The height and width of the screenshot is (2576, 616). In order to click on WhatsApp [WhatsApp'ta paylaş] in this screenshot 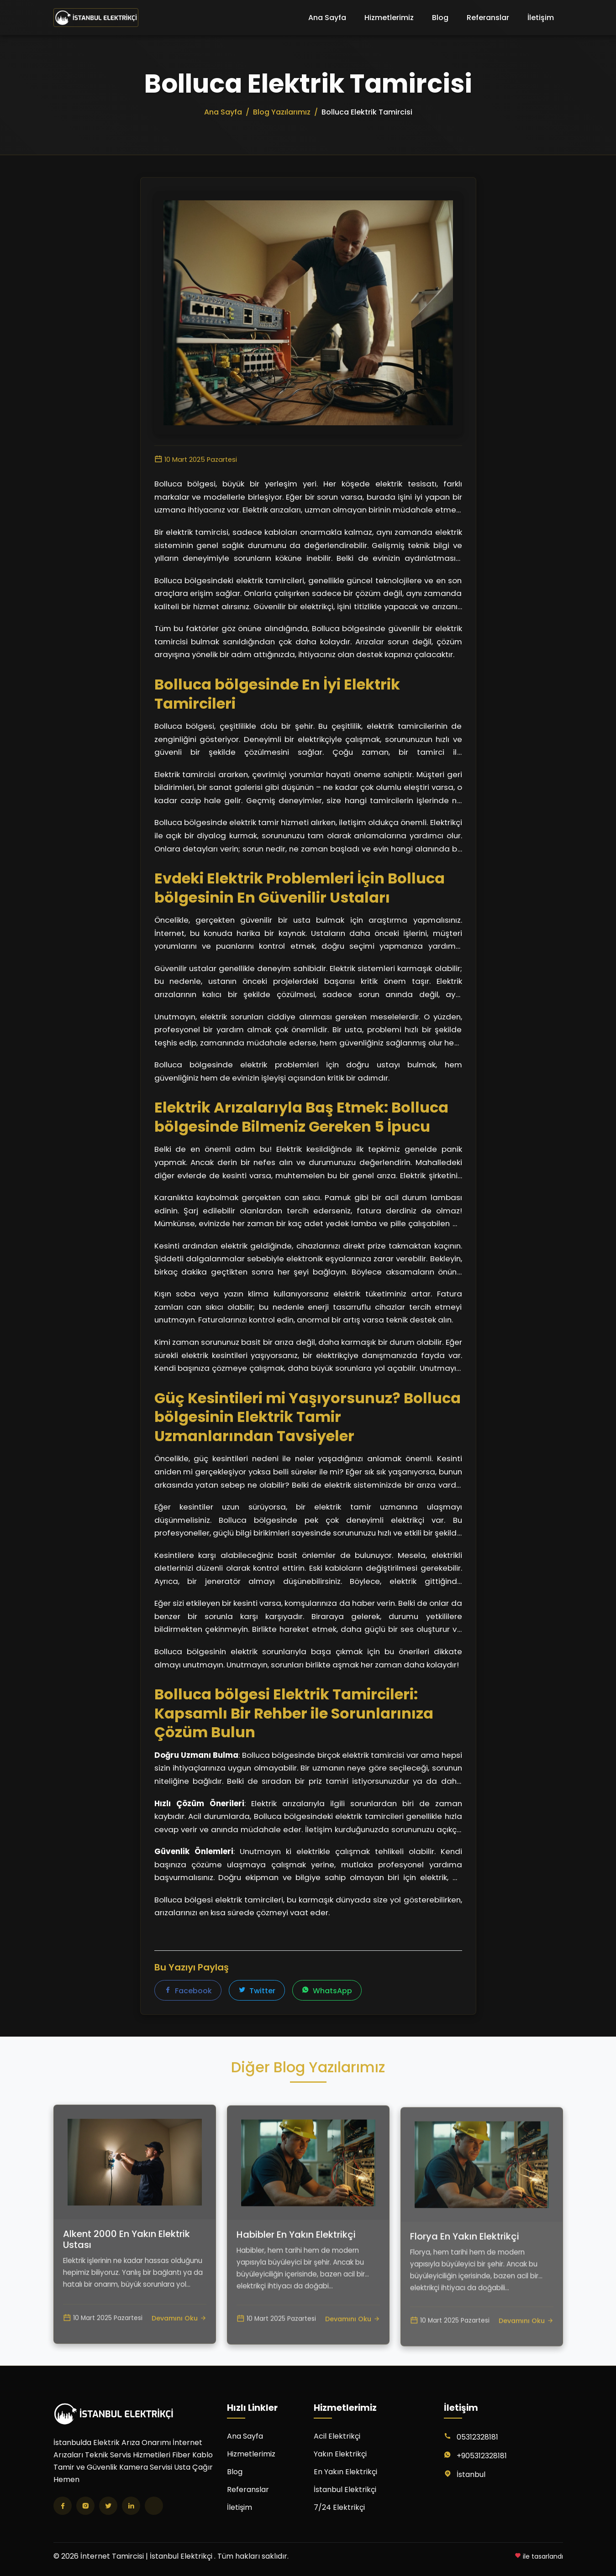, I will do `click(327, 1991)`.